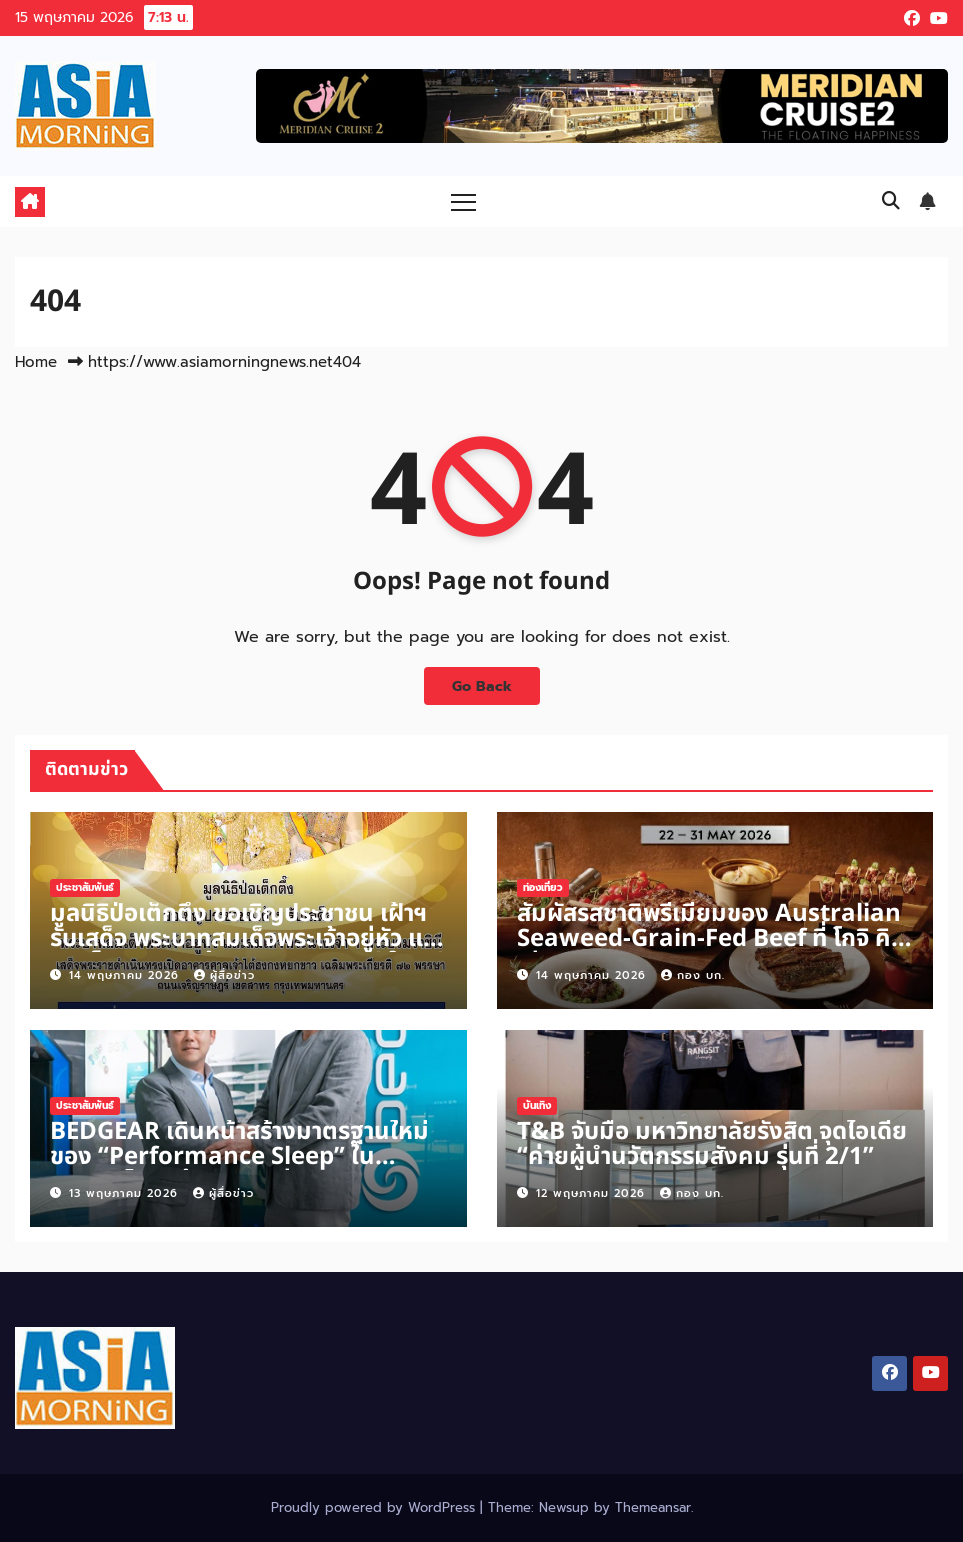 The width and height of the screenshot is (963, 1542). I want to click on [button], so click(891, 201).